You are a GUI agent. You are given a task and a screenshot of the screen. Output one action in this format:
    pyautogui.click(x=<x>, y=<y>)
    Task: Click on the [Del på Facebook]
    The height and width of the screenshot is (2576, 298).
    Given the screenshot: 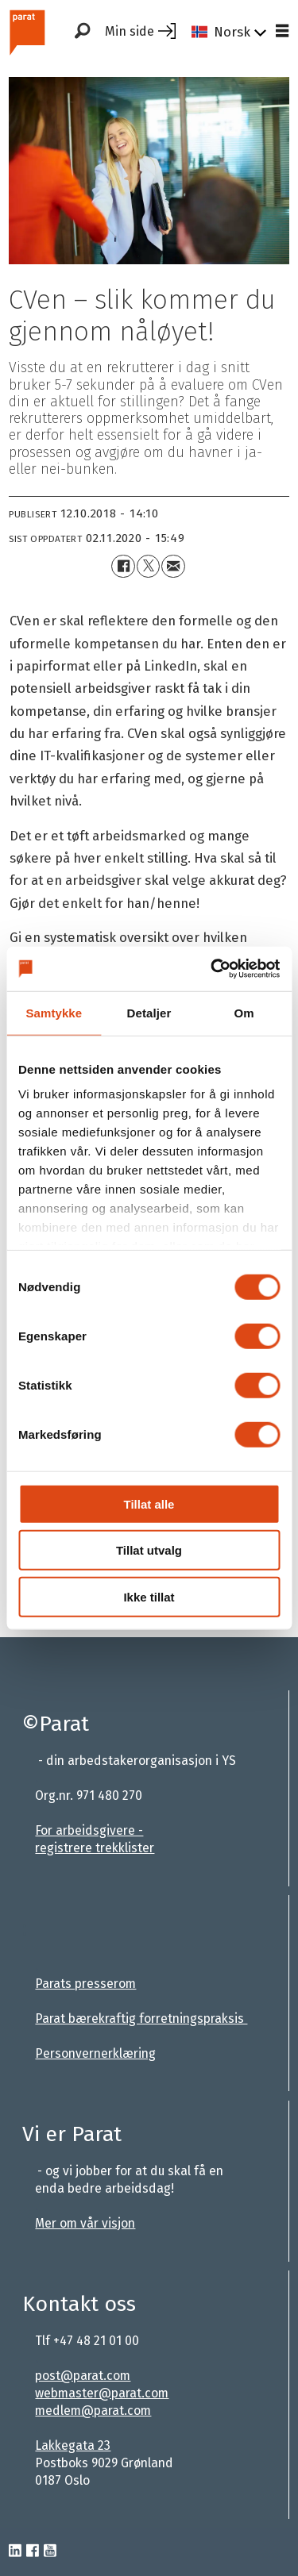 What is the action you would take?
    pyautogui.click(x=122, y=566)
    